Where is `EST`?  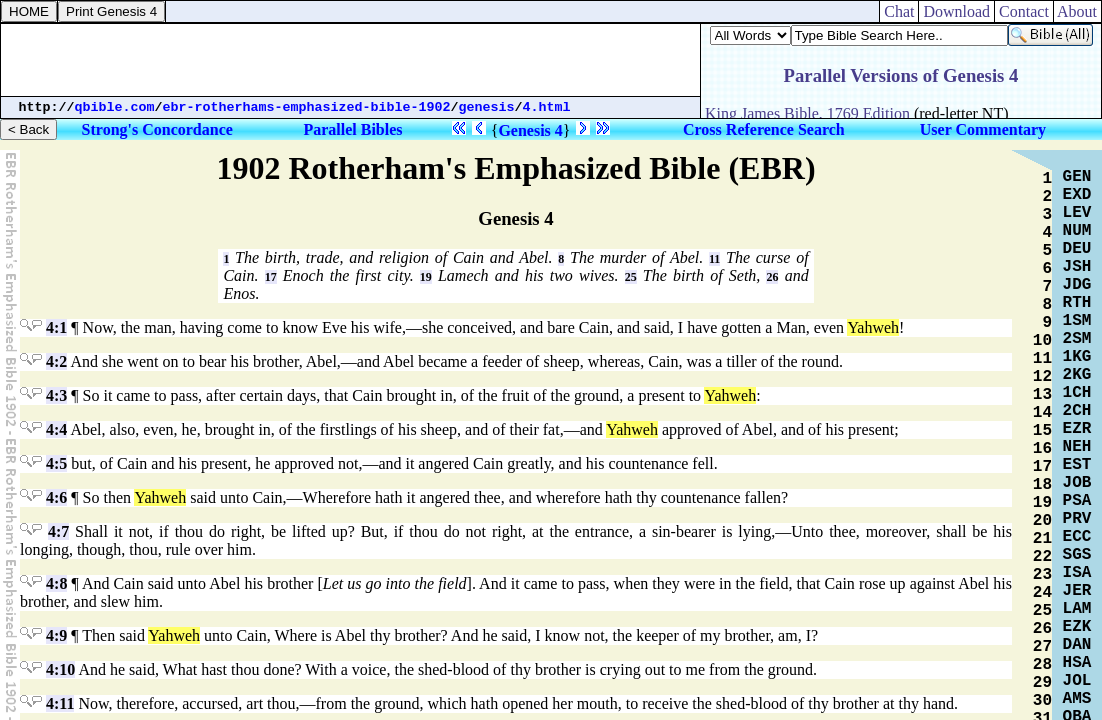 EST is located at coordinates (1077, 465).